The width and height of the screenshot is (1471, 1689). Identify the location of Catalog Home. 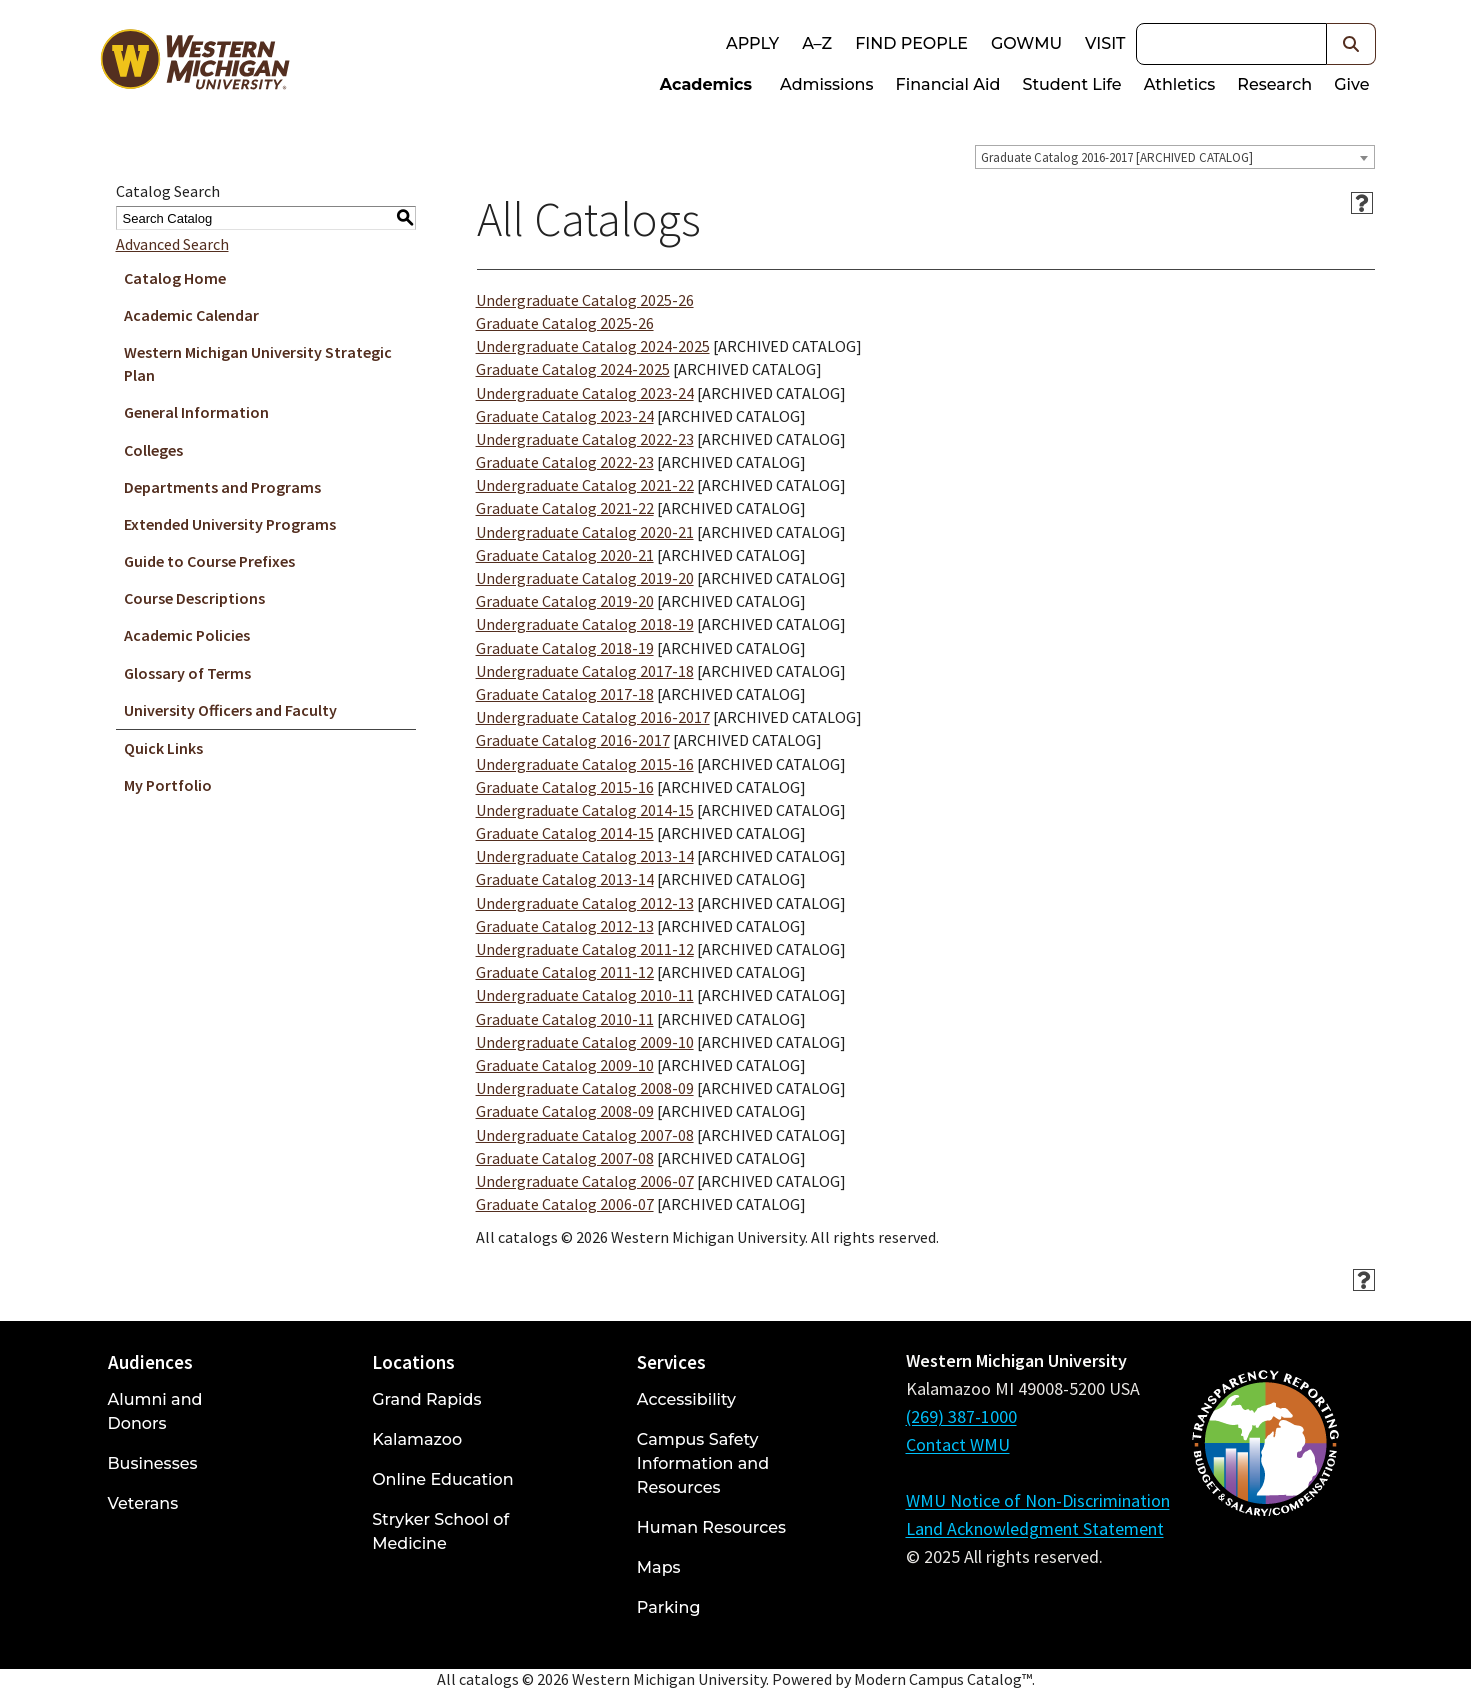
(175, 278).